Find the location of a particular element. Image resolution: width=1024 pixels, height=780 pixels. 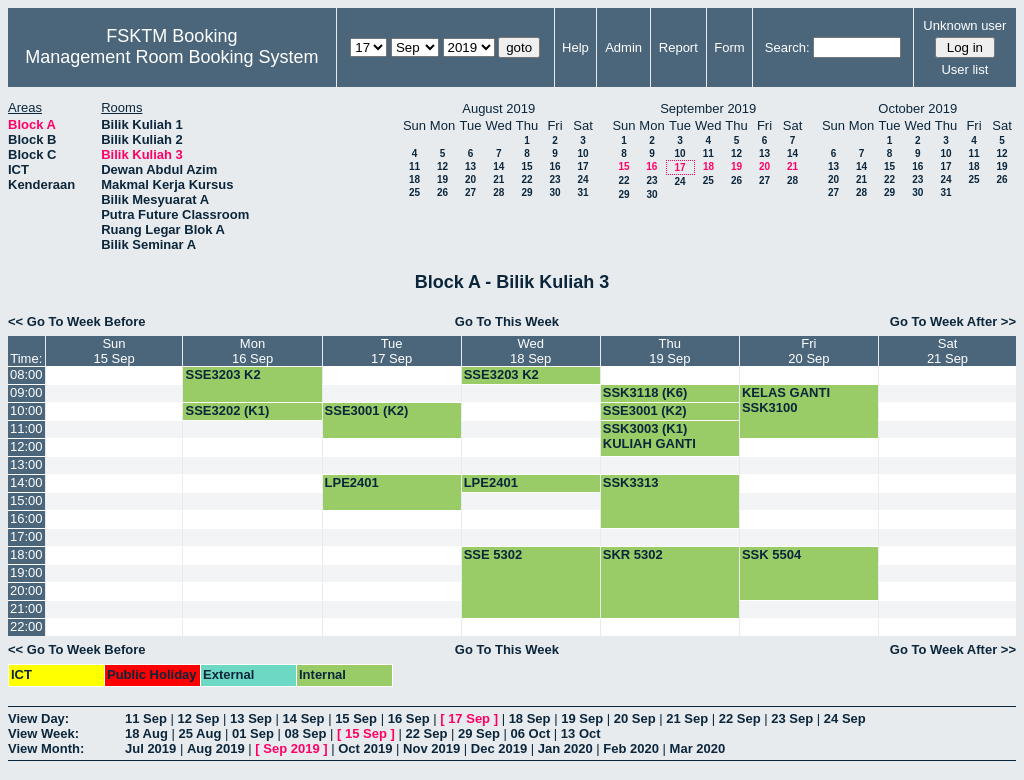

Tue17 Sep is located at coordinates (391, 351).